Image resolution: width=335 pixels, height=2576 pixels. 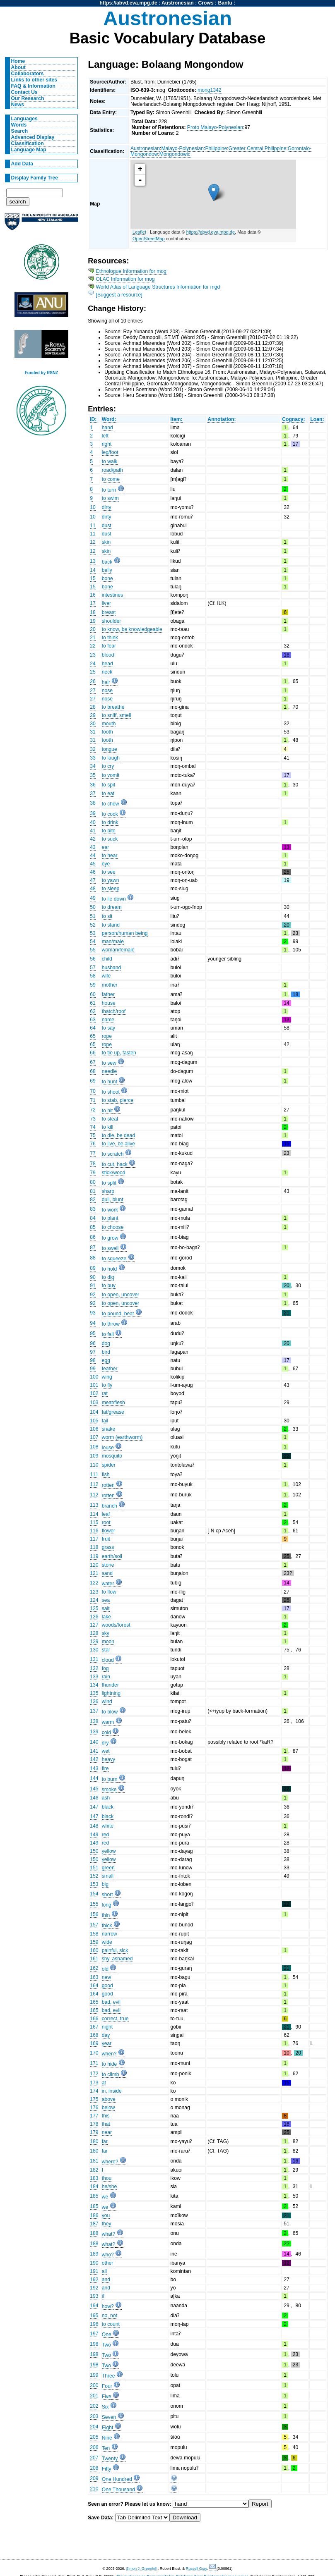 I want to click on 14, so click(x=93, y=570).